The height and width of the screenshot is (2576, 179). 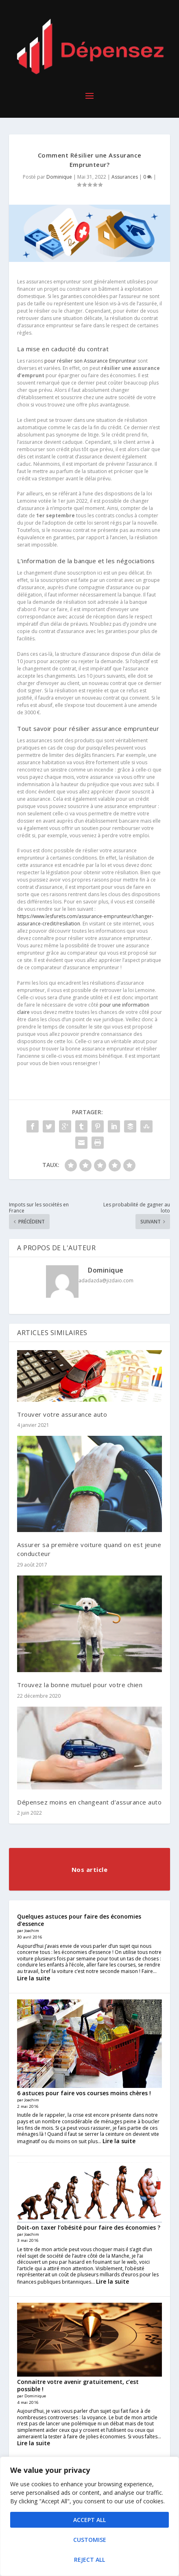 What do you see at coordinates (89, 2516) in the screenshot?
I see `[region]` at bounding box center [89, 2516].